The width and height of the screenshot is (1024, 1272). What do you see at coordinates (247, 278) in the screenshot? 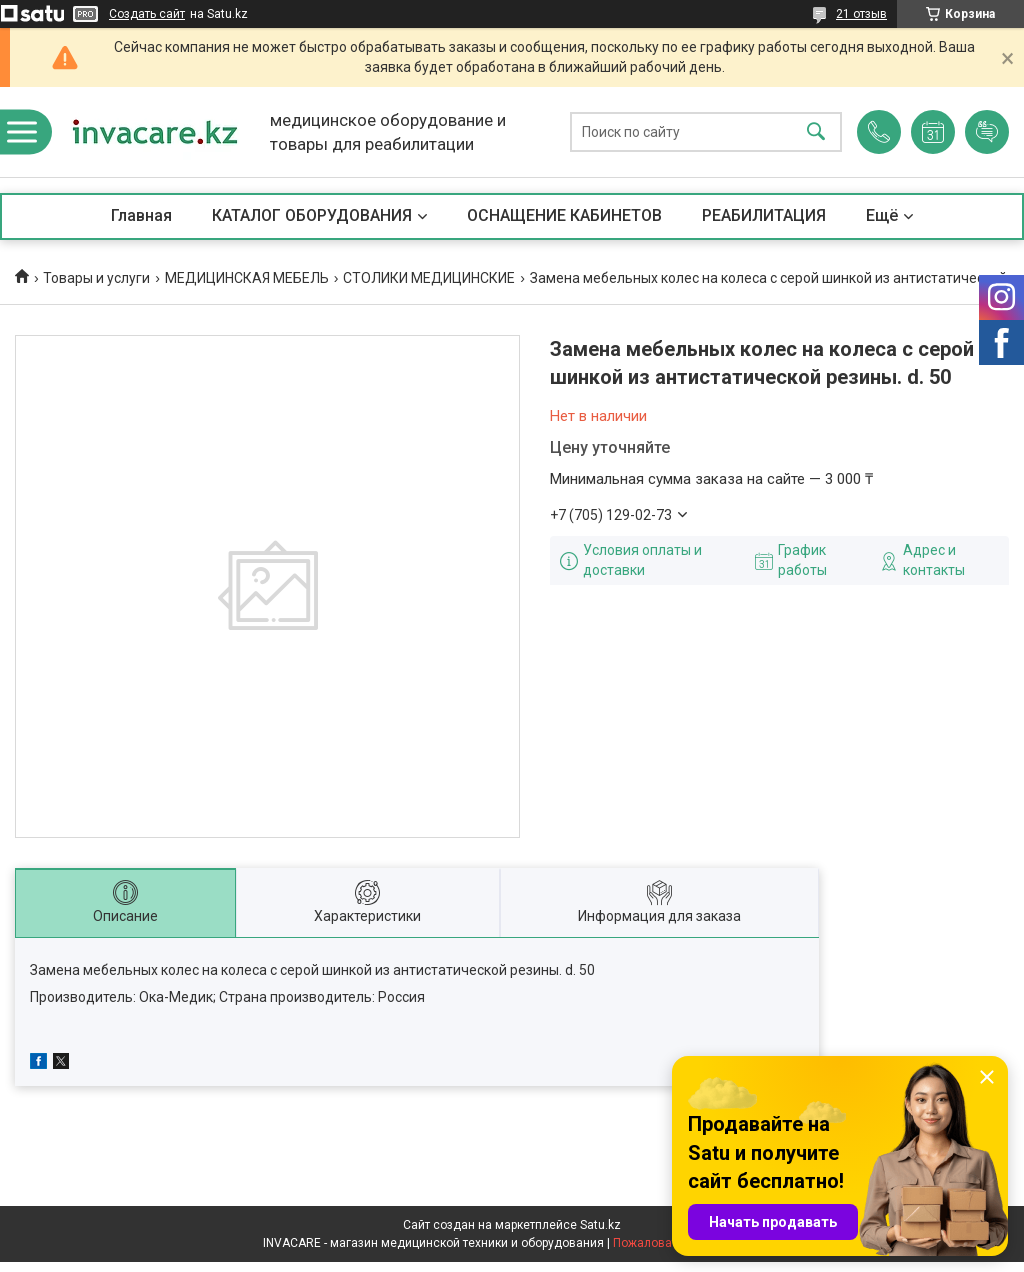
I see `МЕДИЦИНСКАЯ МЕБЕЛЬ` at bounding box center [247, 278].